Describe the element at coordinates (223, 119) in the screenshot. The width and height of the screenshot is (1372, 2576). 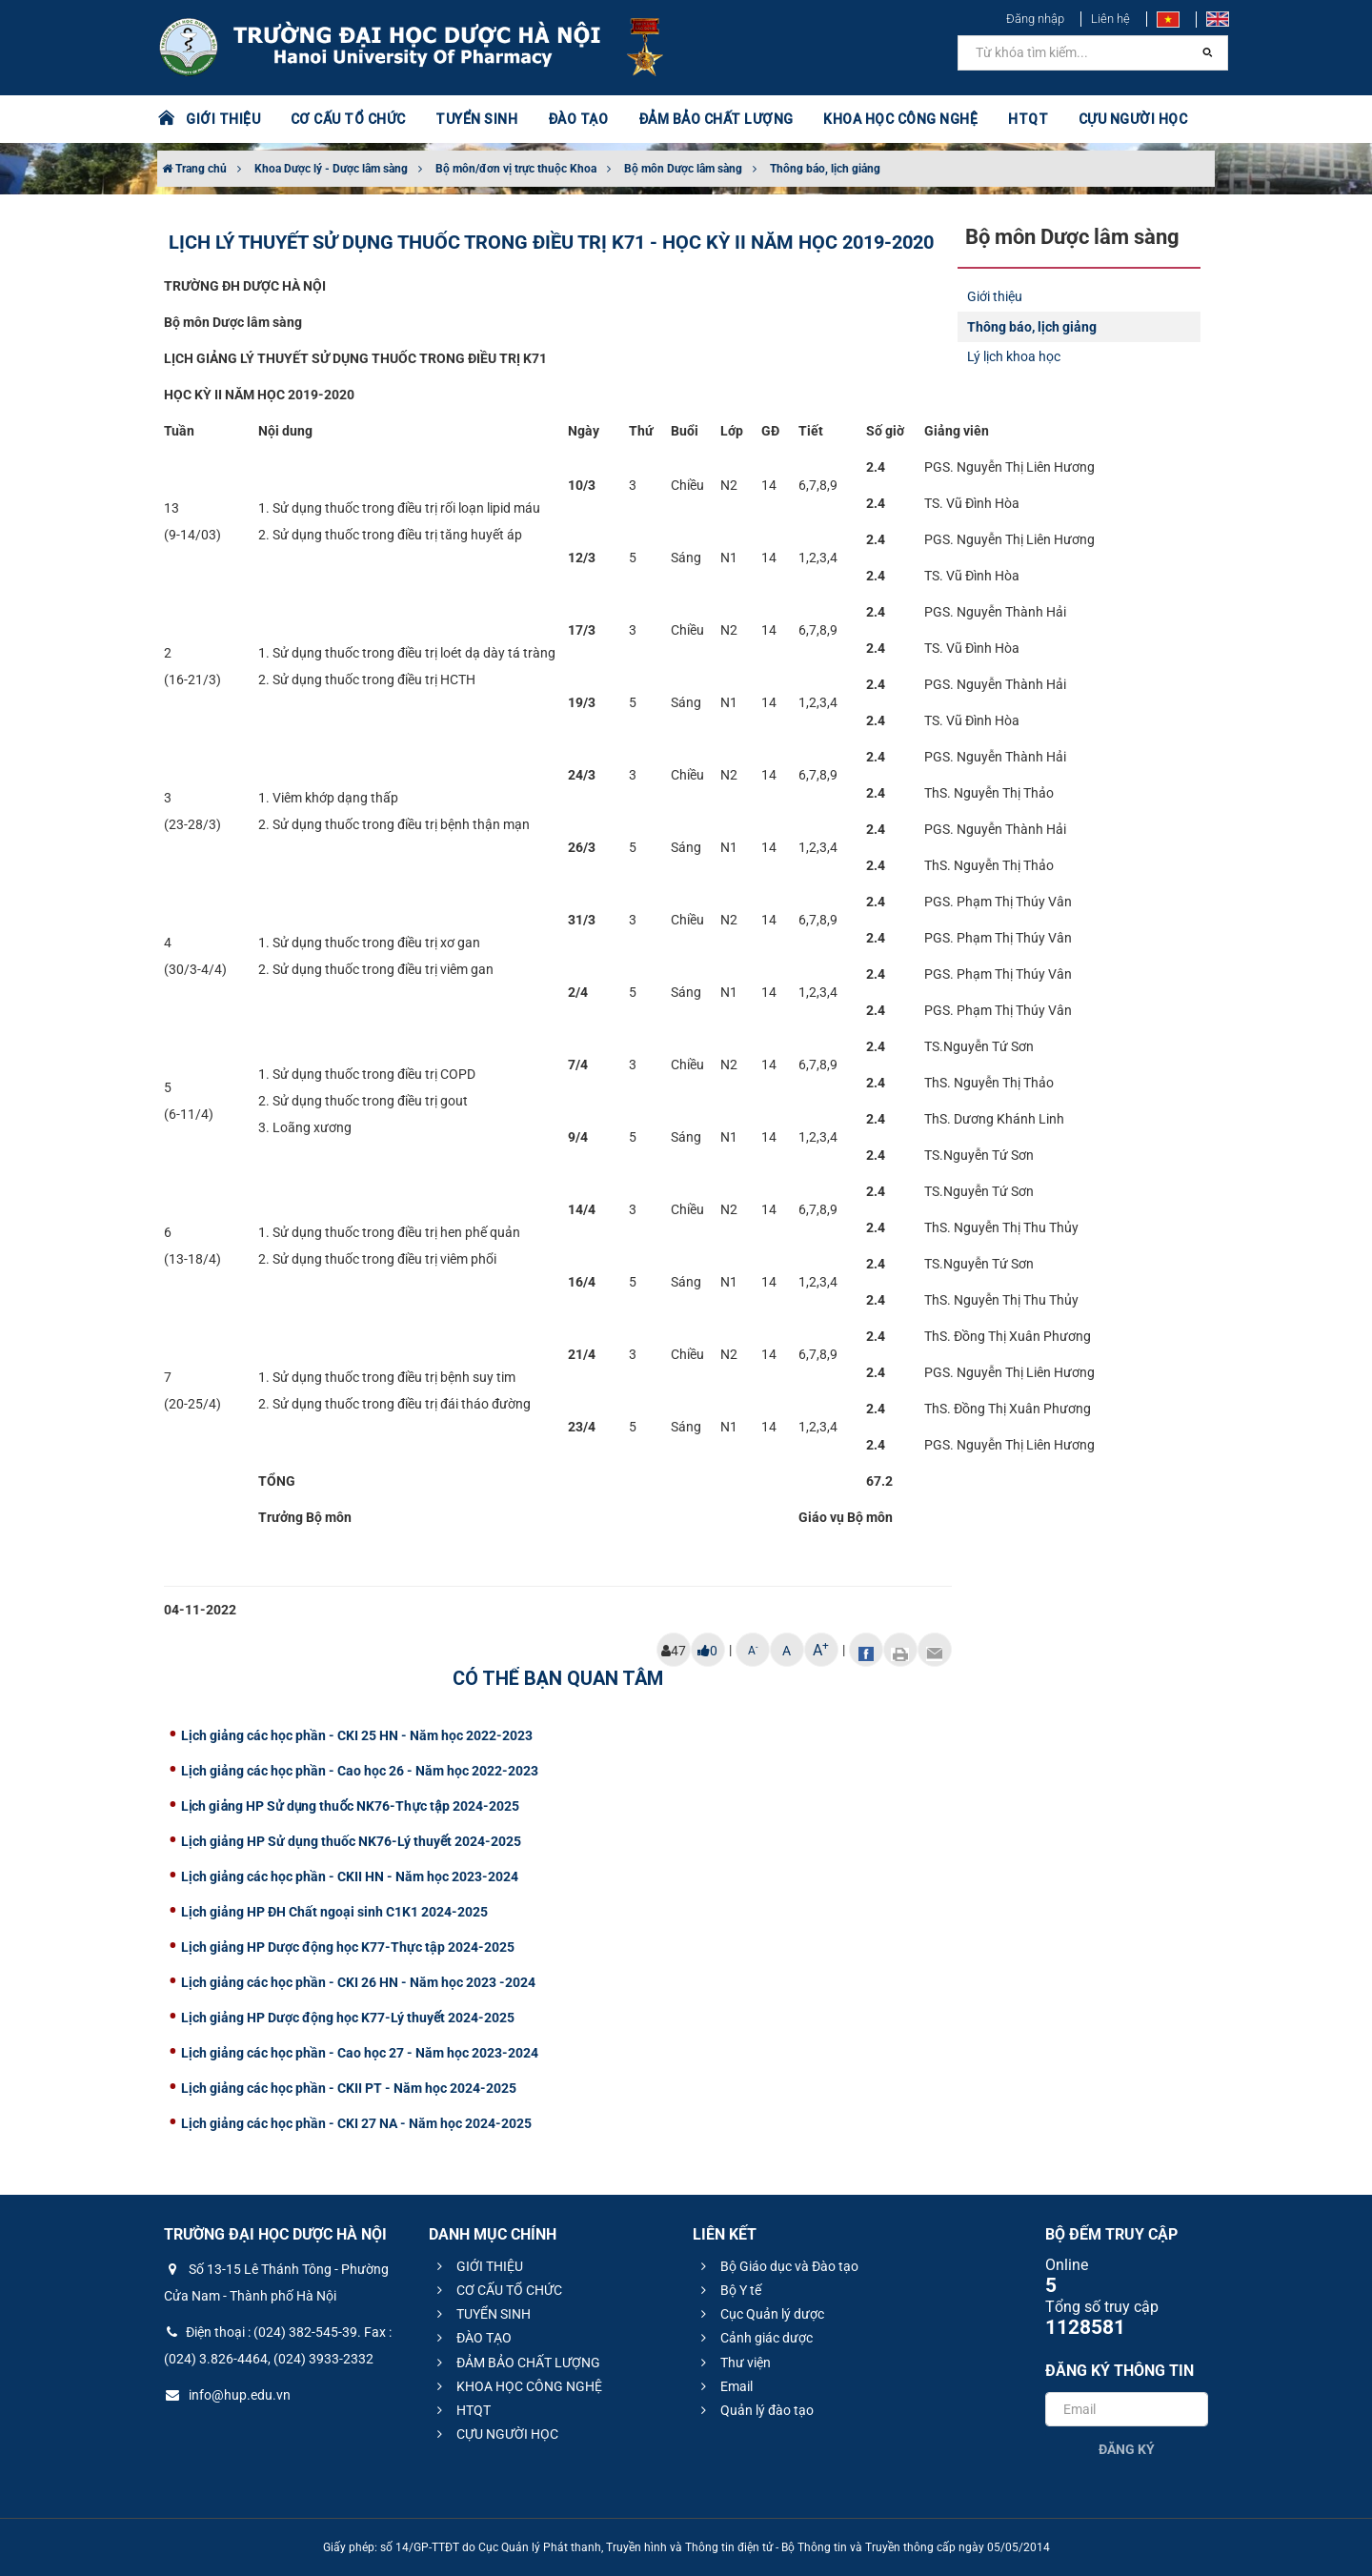
I see `GIỚI THIỆU` at that location.